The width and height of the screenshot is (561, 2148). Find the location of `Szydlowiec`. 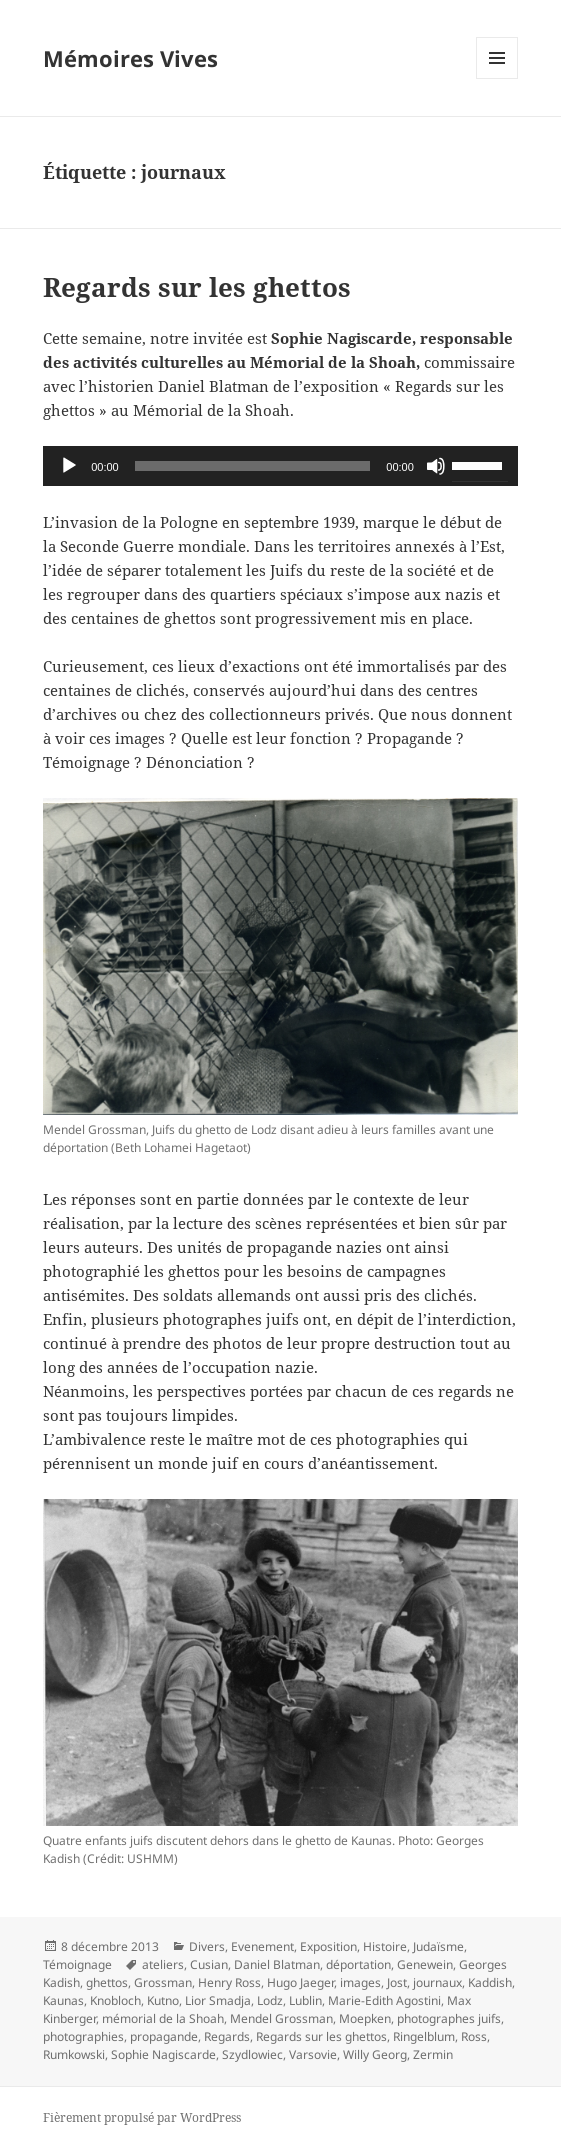

Szydlowiec is located at coordinates (252, 2054).